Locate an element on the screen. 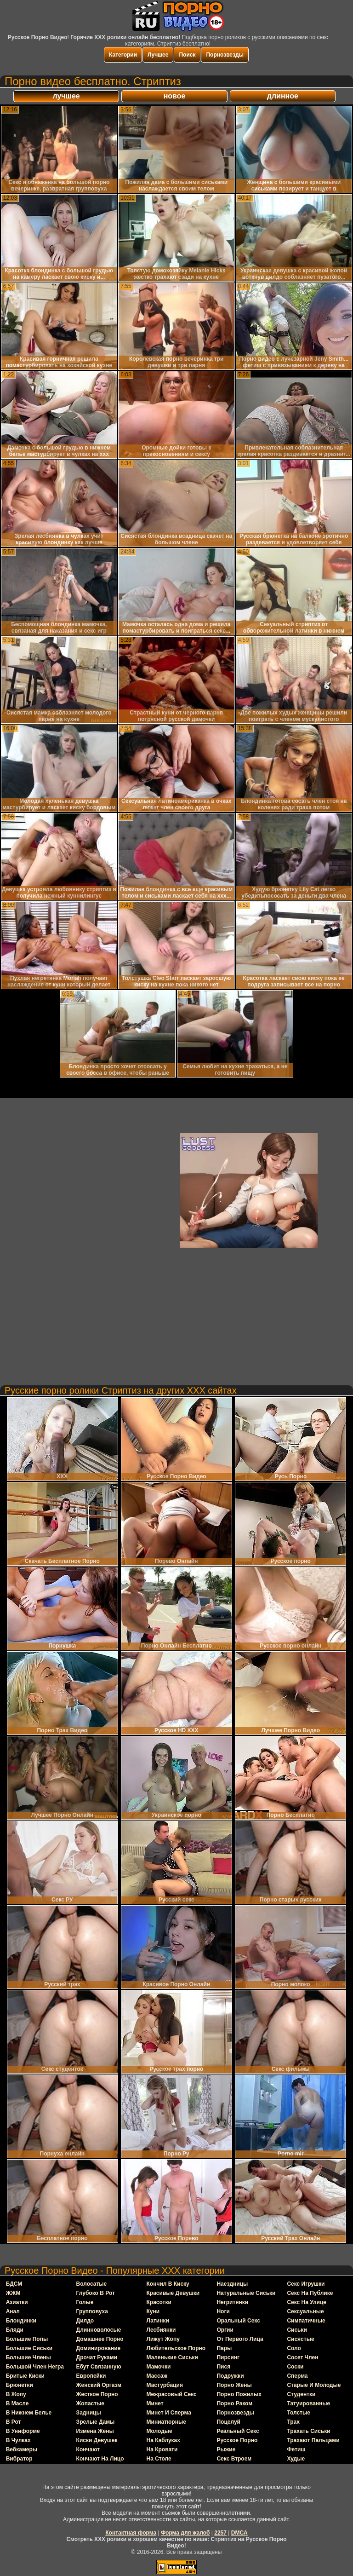 Image resolution: width=353 pixels, height=2576 pixels. пары is located at coordinates (224, 2348).